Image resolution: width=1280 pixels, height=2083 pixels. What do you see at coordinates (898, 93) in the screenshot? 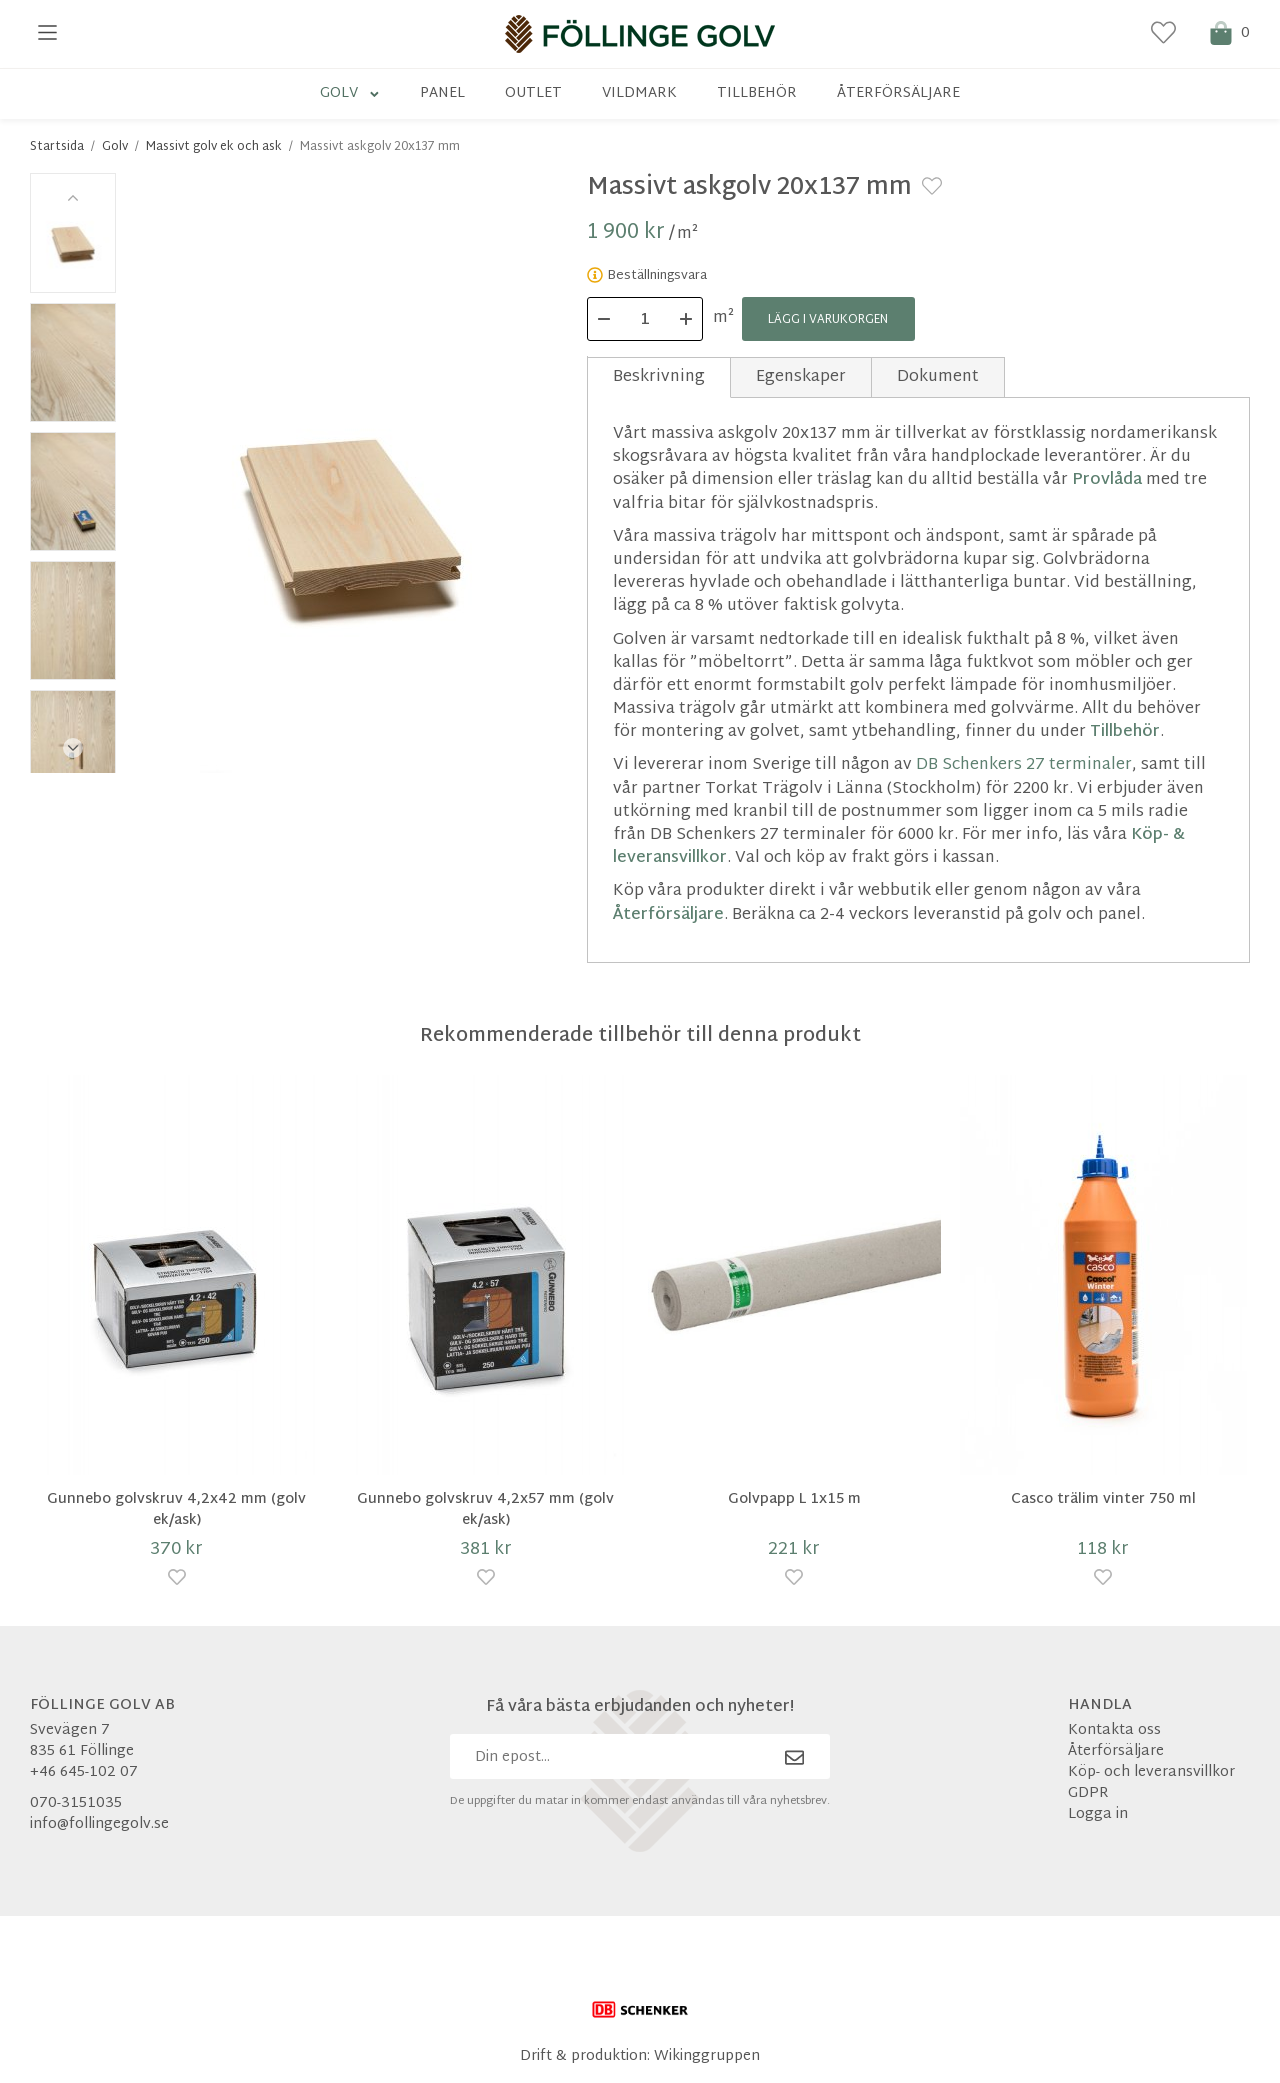
I see `Återförsäljare` at bounding box center [898, 93].